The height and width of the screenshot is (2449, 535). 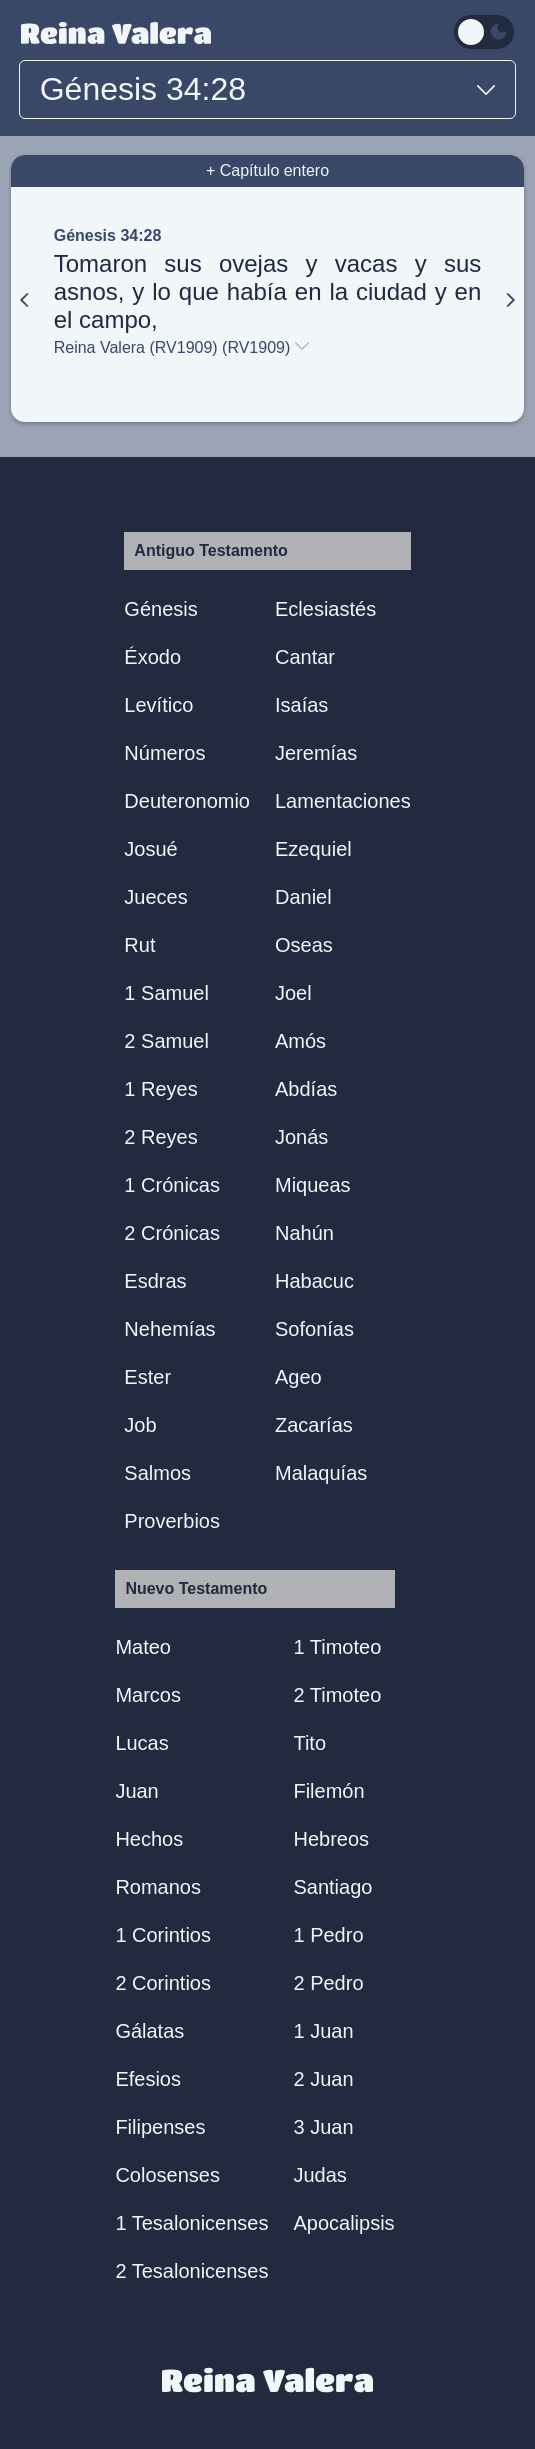 I want to click on Génesis, so click(x=160, y=609).